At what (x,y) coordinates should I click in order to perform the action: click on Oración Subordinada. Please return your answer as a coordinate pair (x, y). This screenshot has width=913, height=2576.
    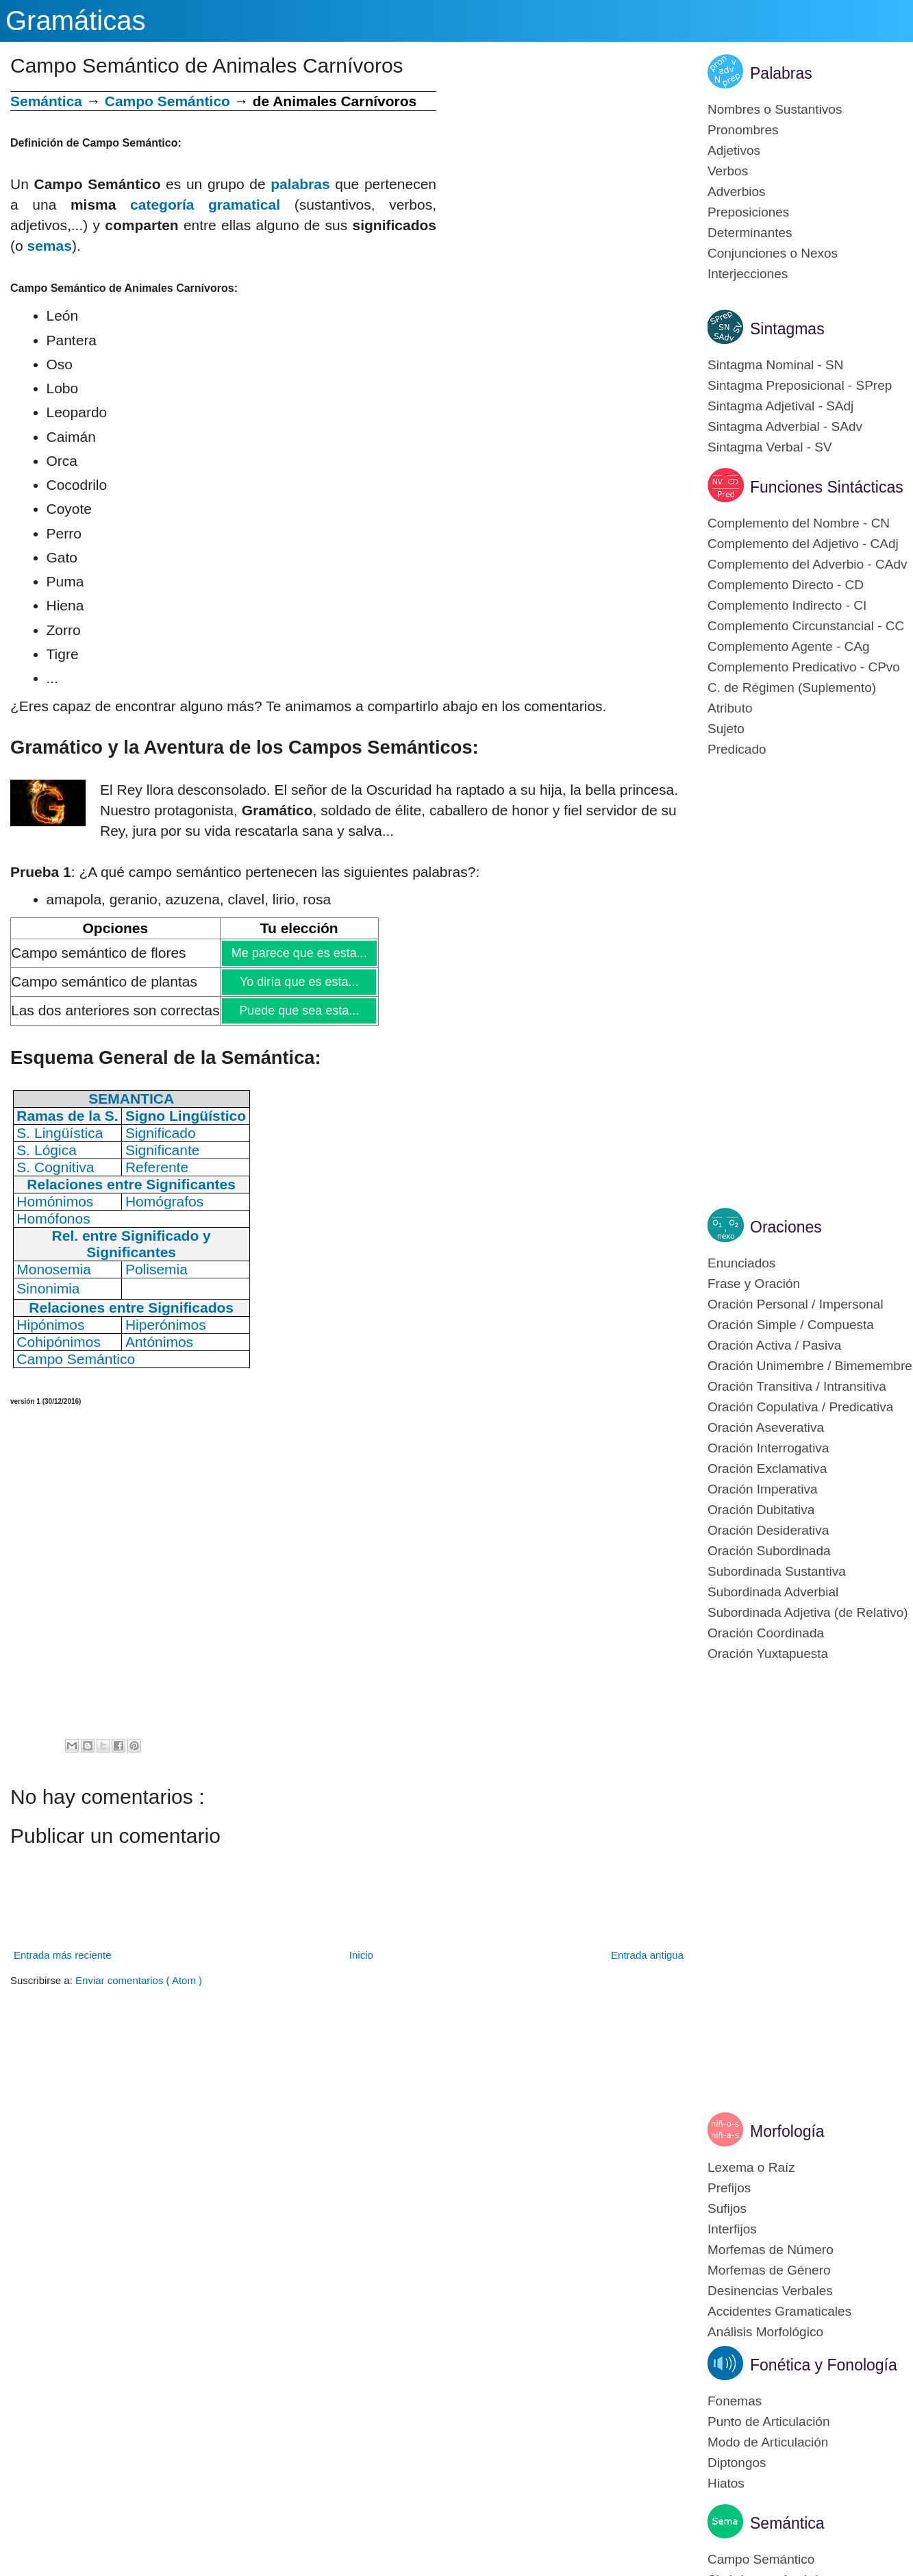
    Looking at the image, I should click on (769, 1551).